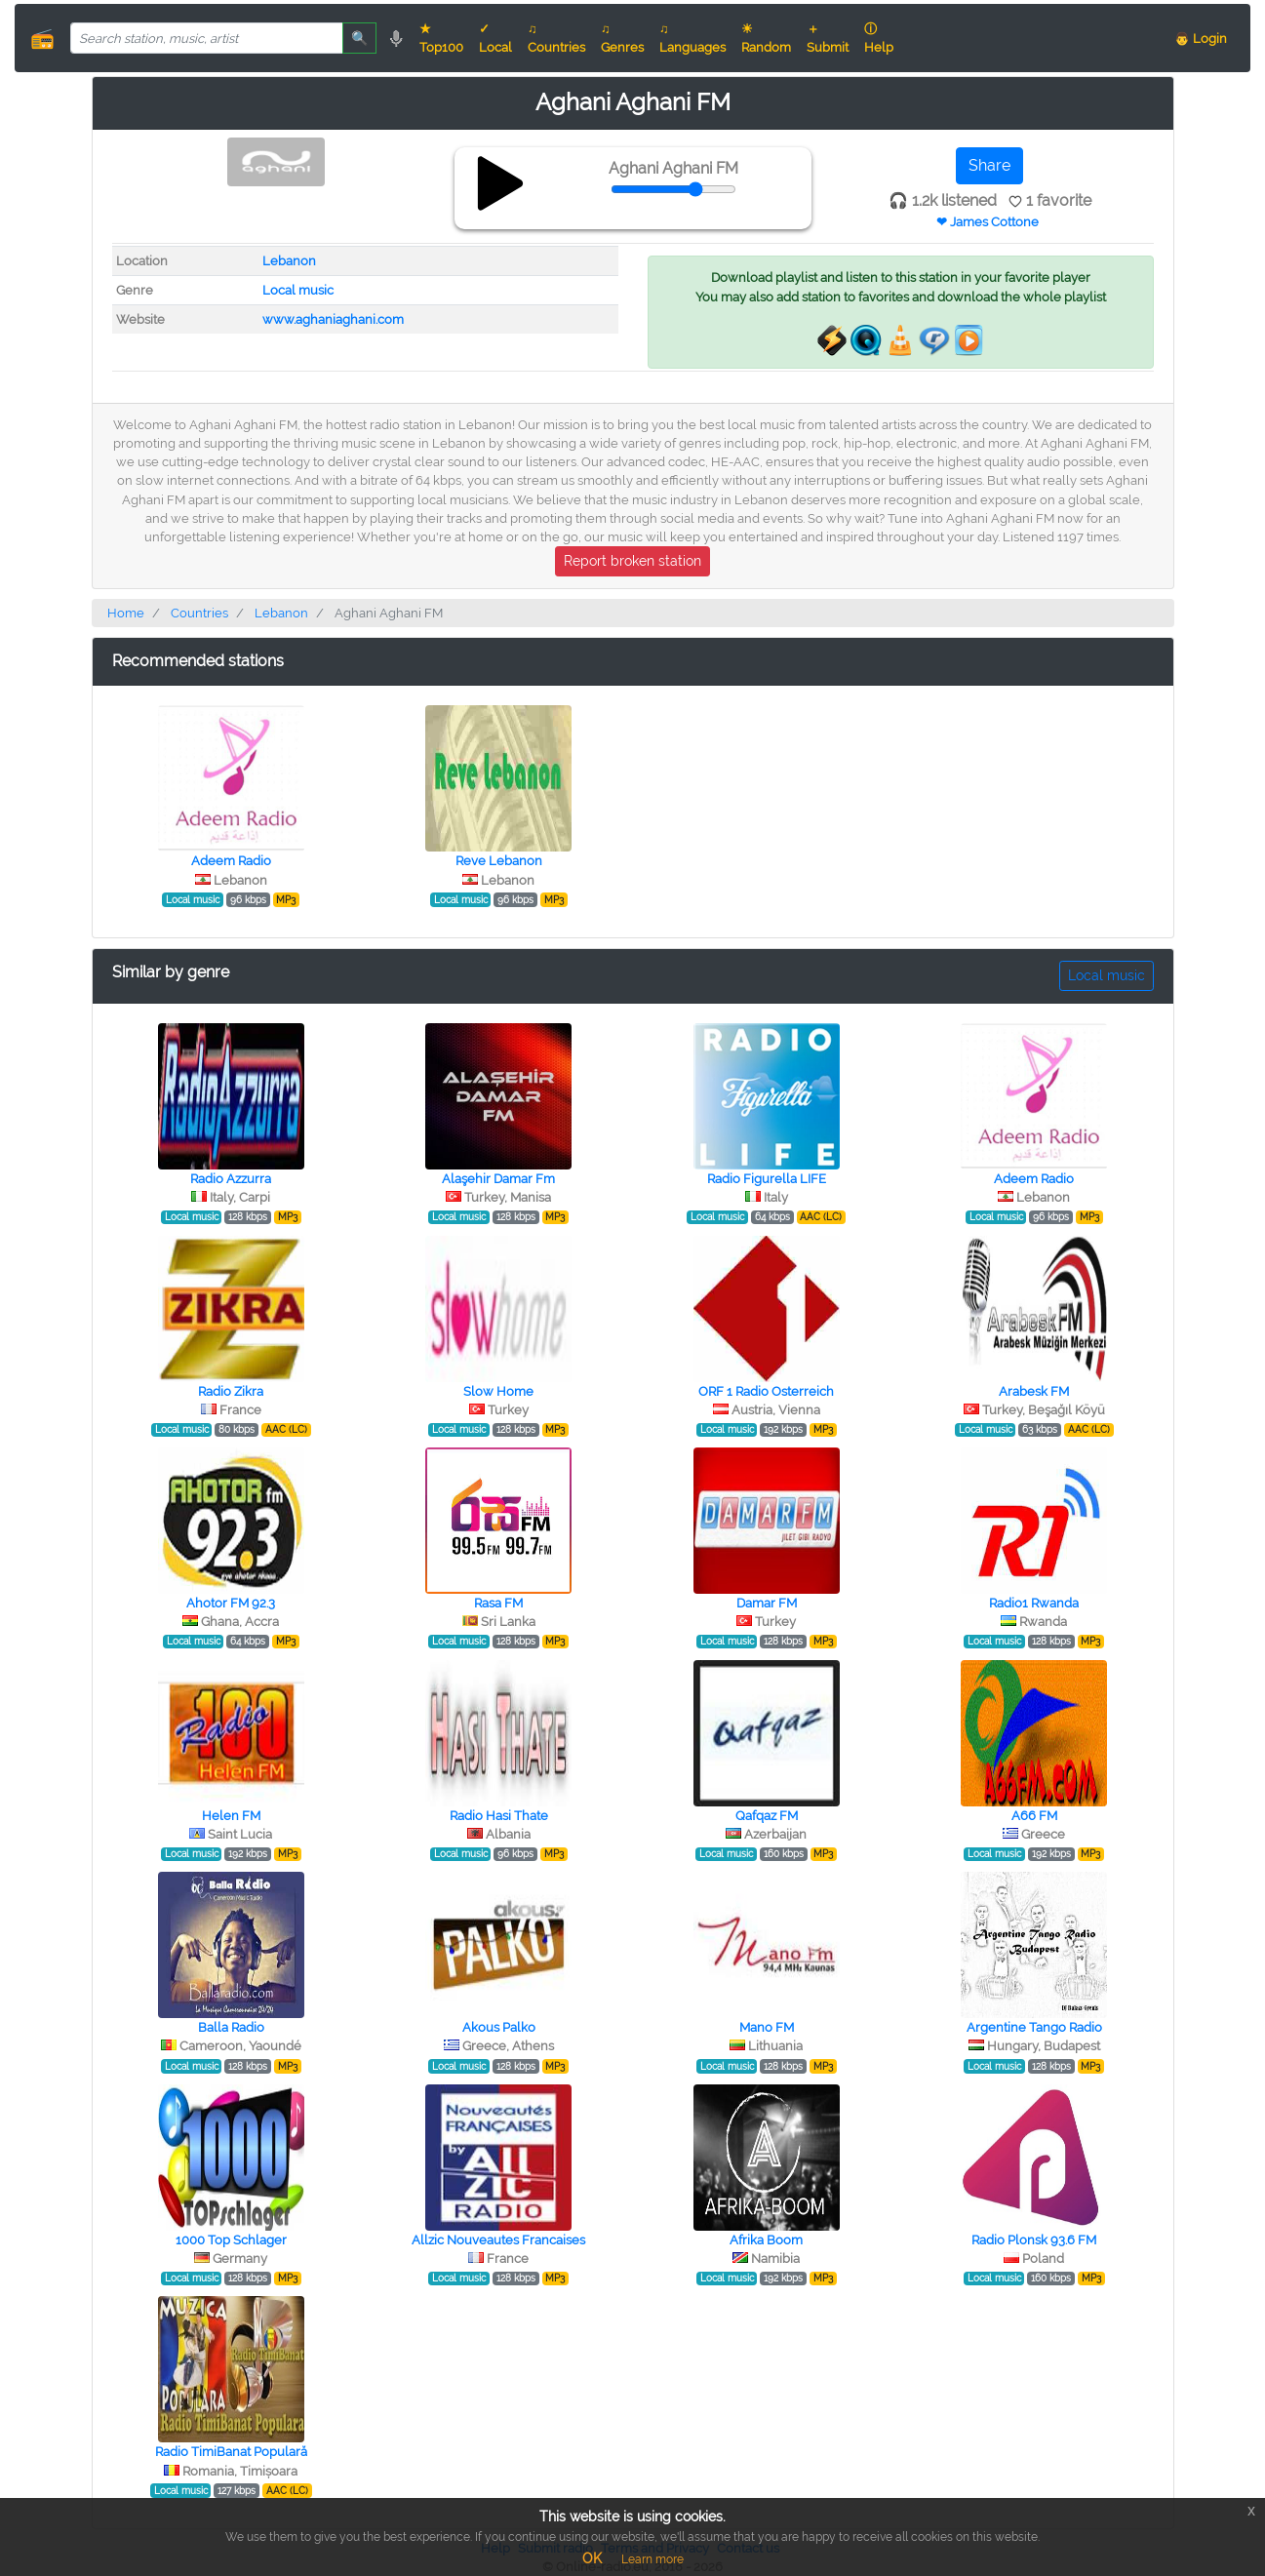 The width and height of the screenshot is (1265, 2576). Describe the element at coordinates (441, 38) in the screenshot. I see `★ Top100` at that location.